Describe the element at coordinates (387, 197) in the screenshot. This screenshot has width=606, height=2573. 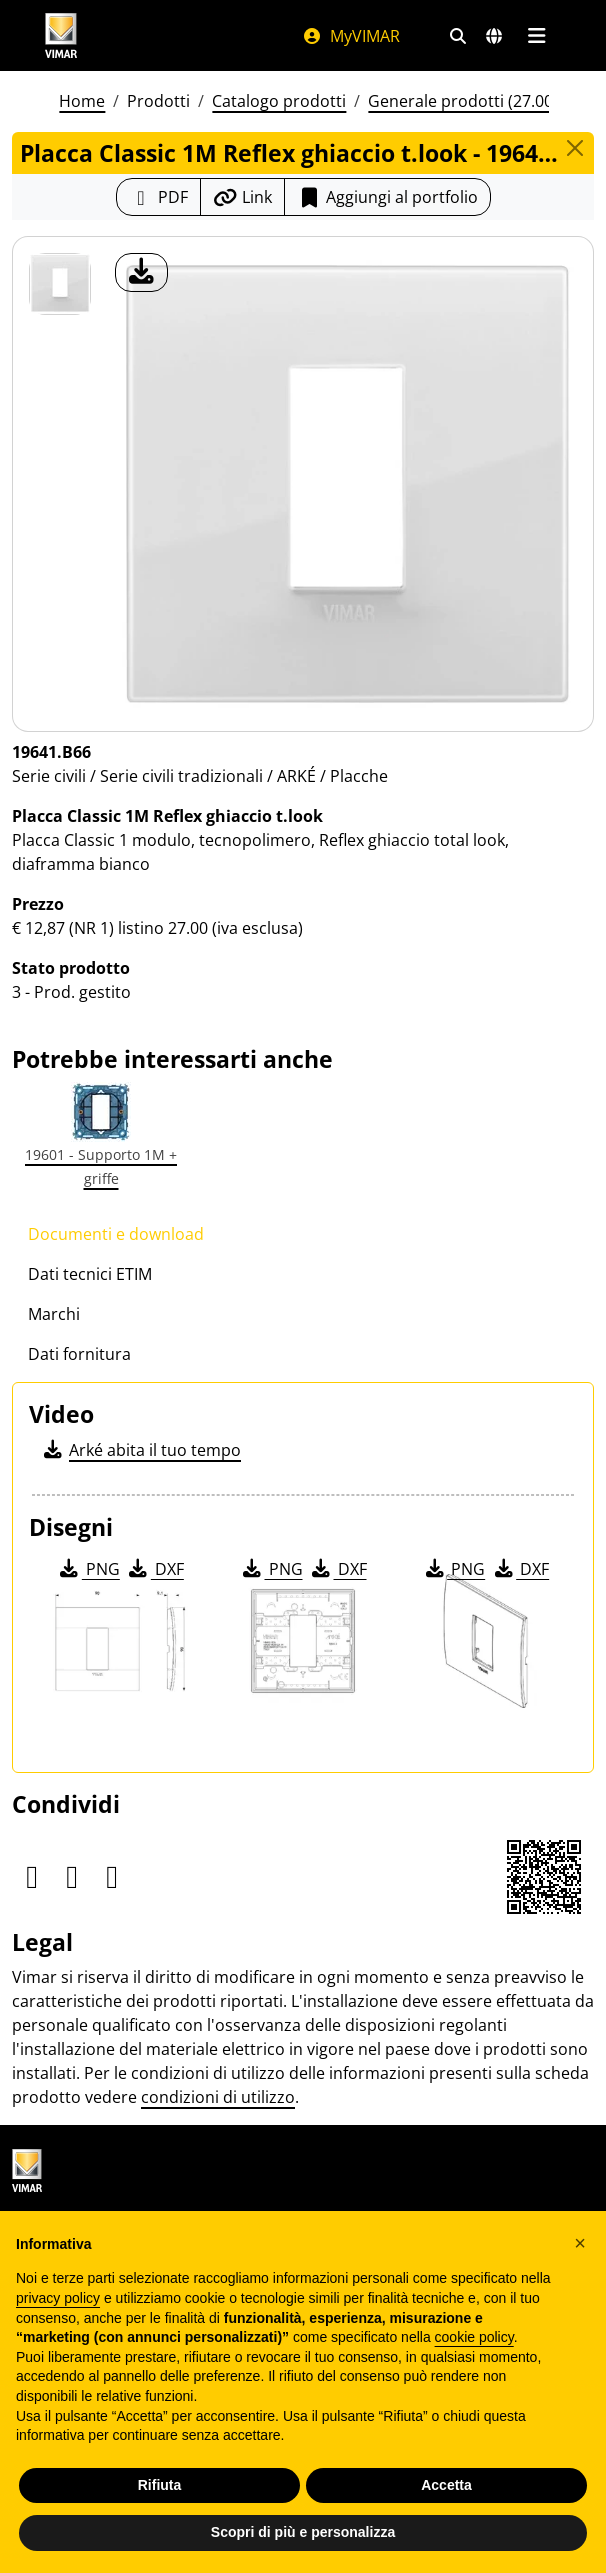
I see `Aggiungi al portfolio [button]` at that location.